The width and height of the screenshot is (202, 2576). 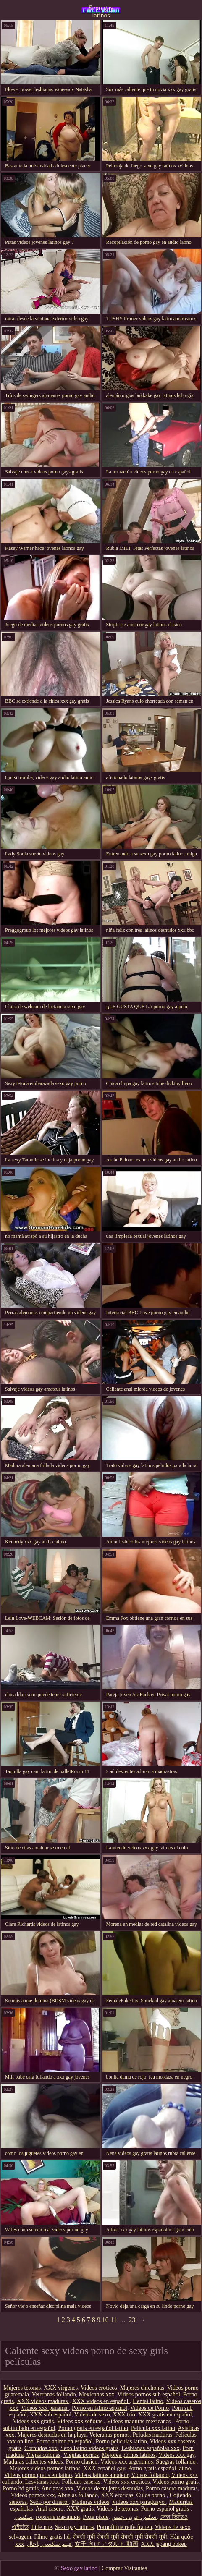 What do you see at coordinates (81, 2455) in the screenshot?
I see `Viejitas pornos` at bounding box center [81, 2455].